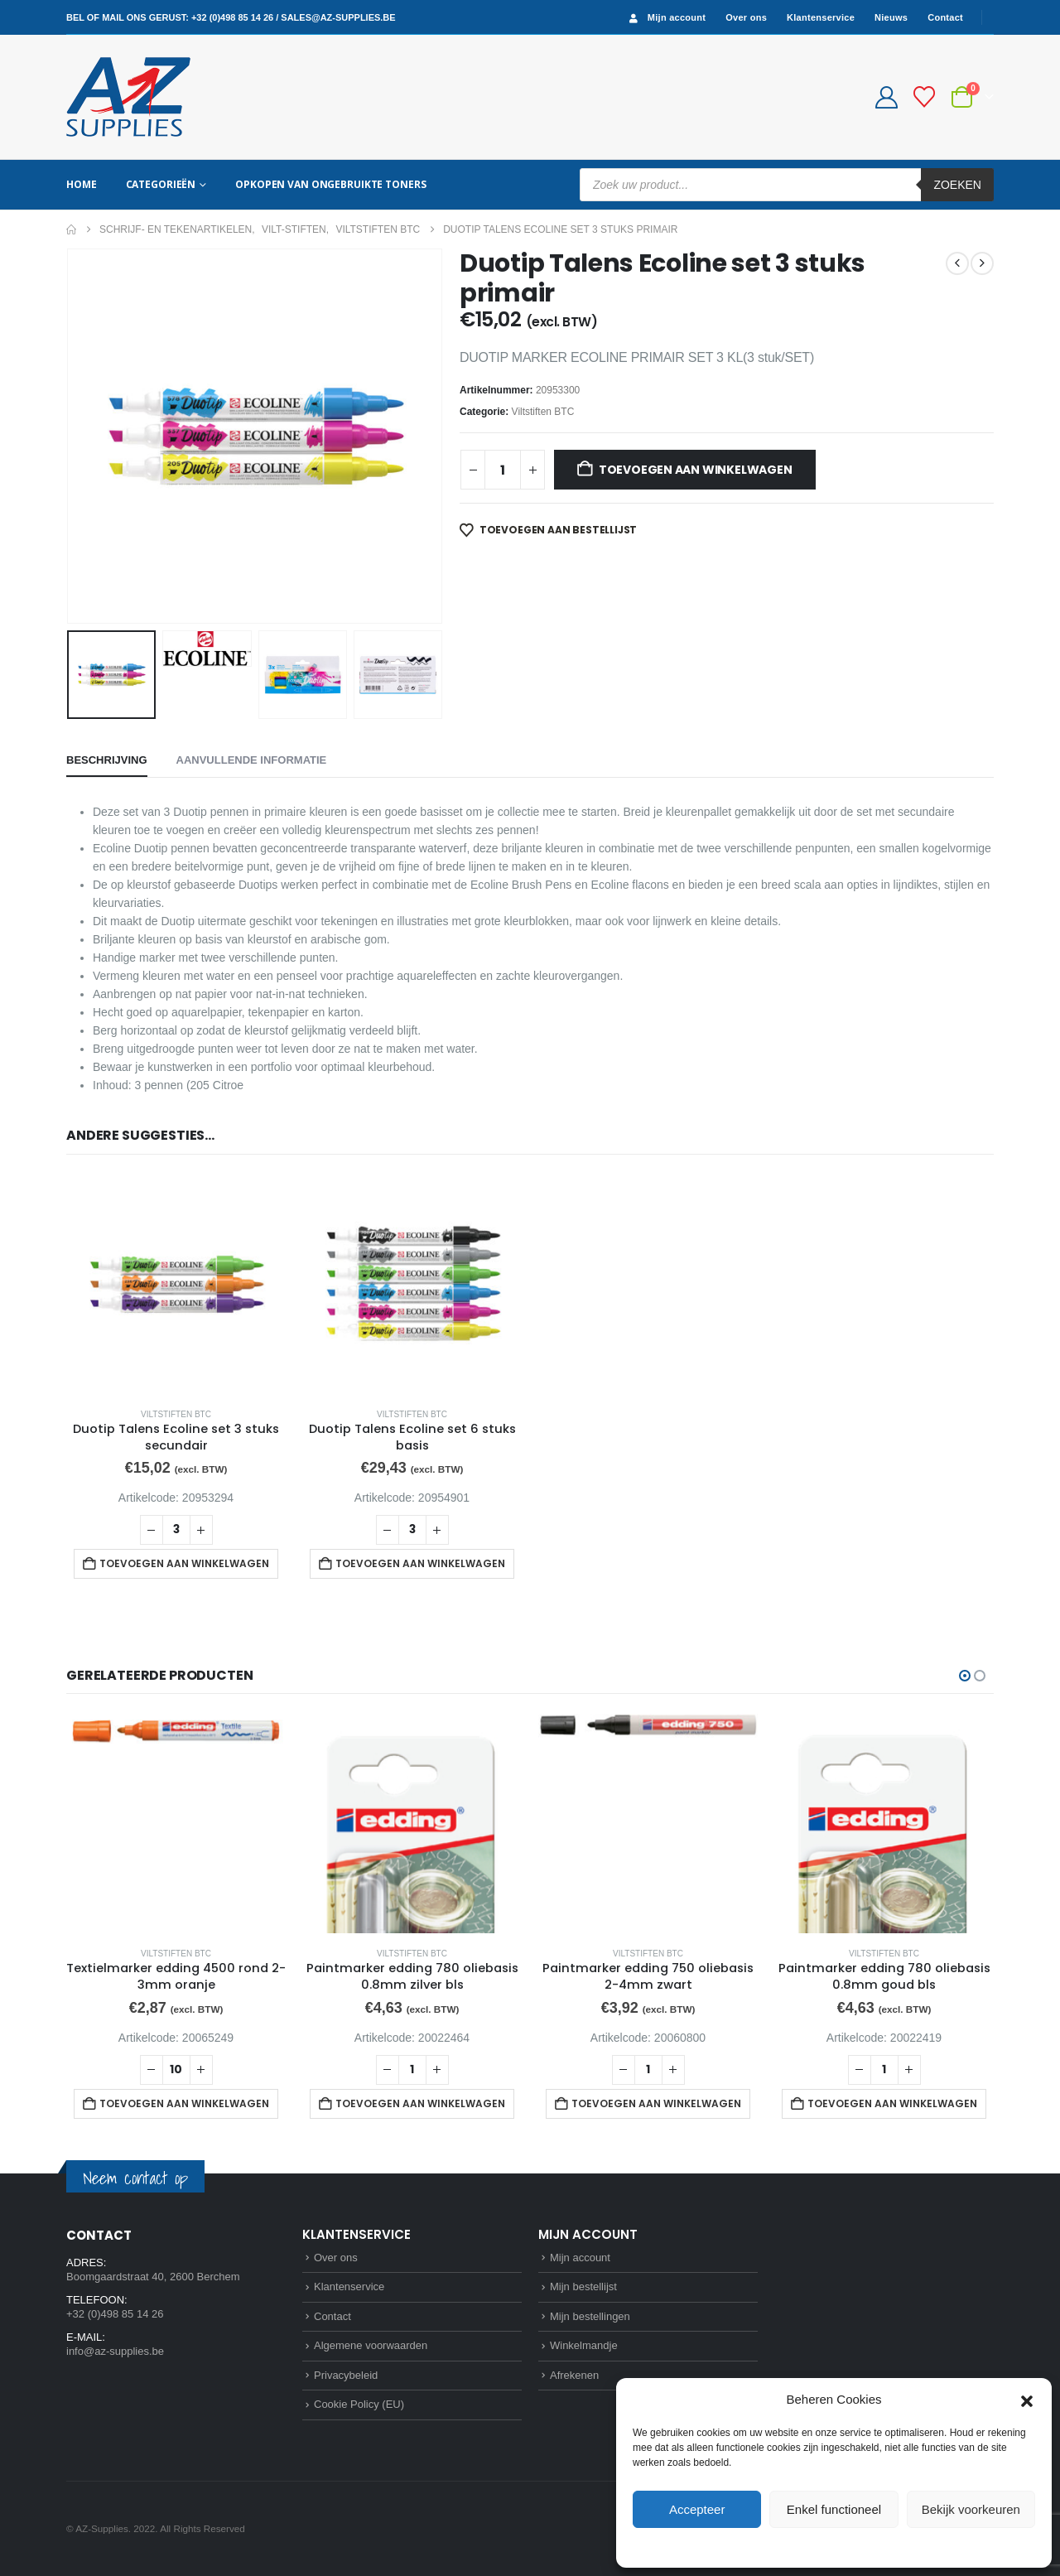 The height and width of the screenshot is (2576, 1060). What do you see at coordinates (864, 2546) in the screenshot?
I see `Privacybeleid` at bounding box center [864, 2546].